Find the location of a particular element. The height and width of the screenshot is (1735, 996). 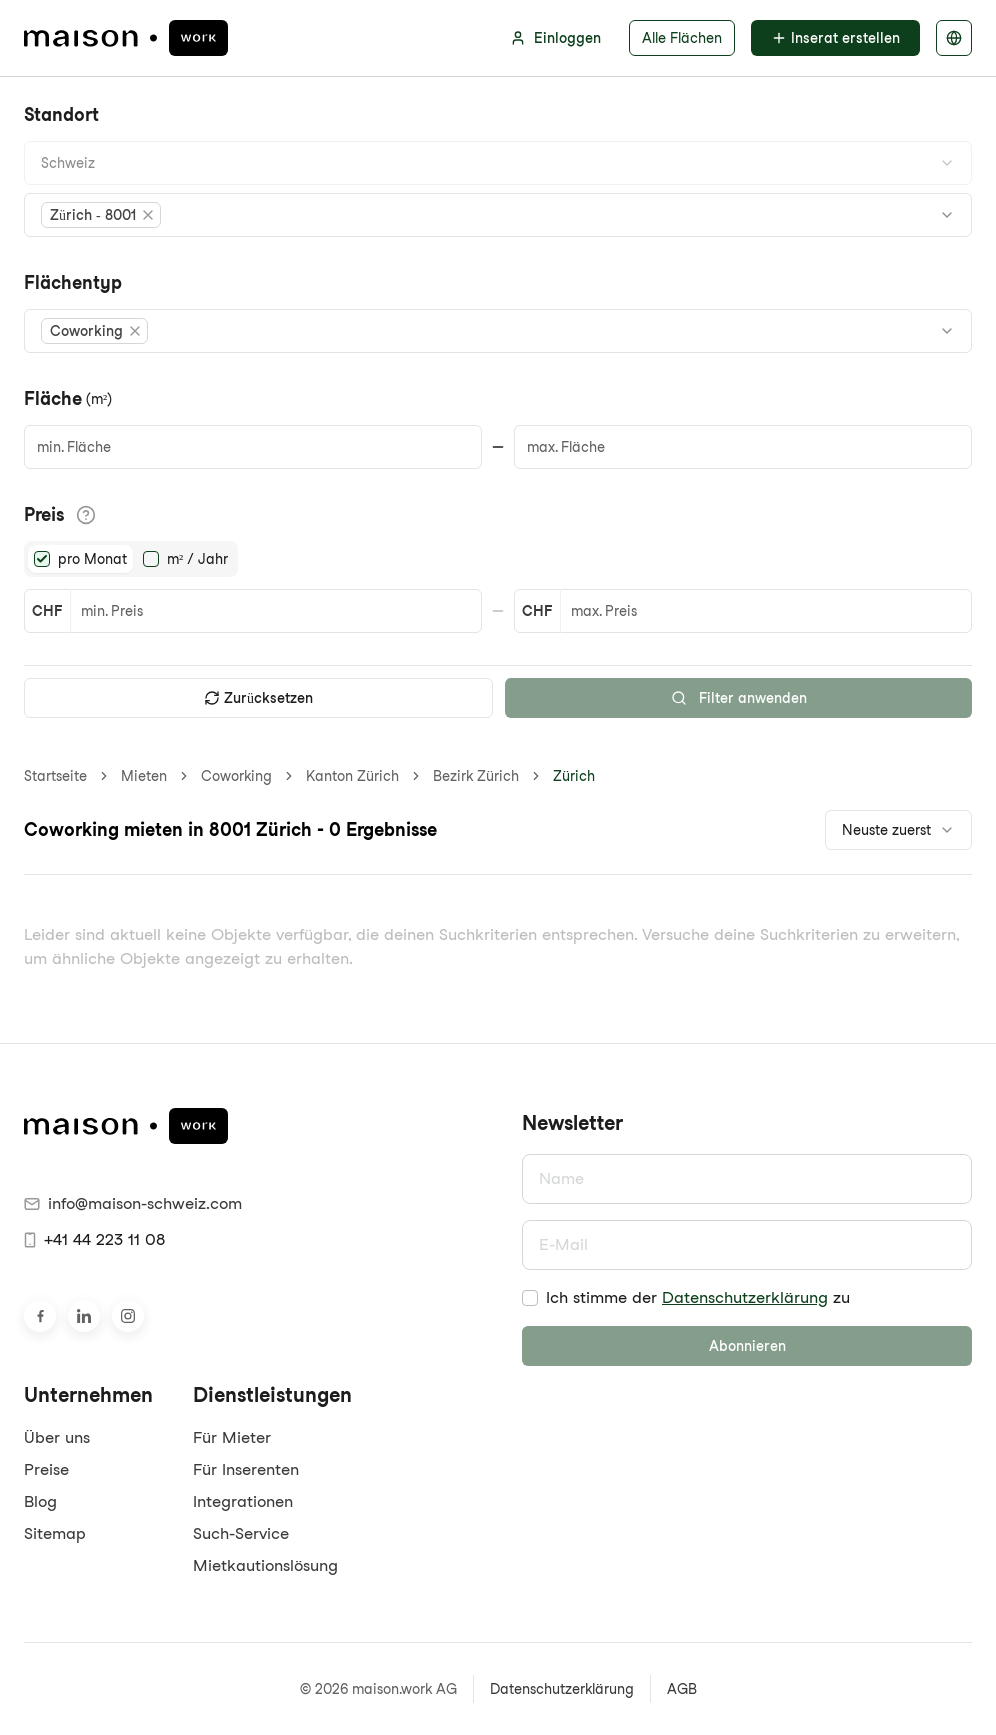

Such-Service is located at coordinates (241, 1533).